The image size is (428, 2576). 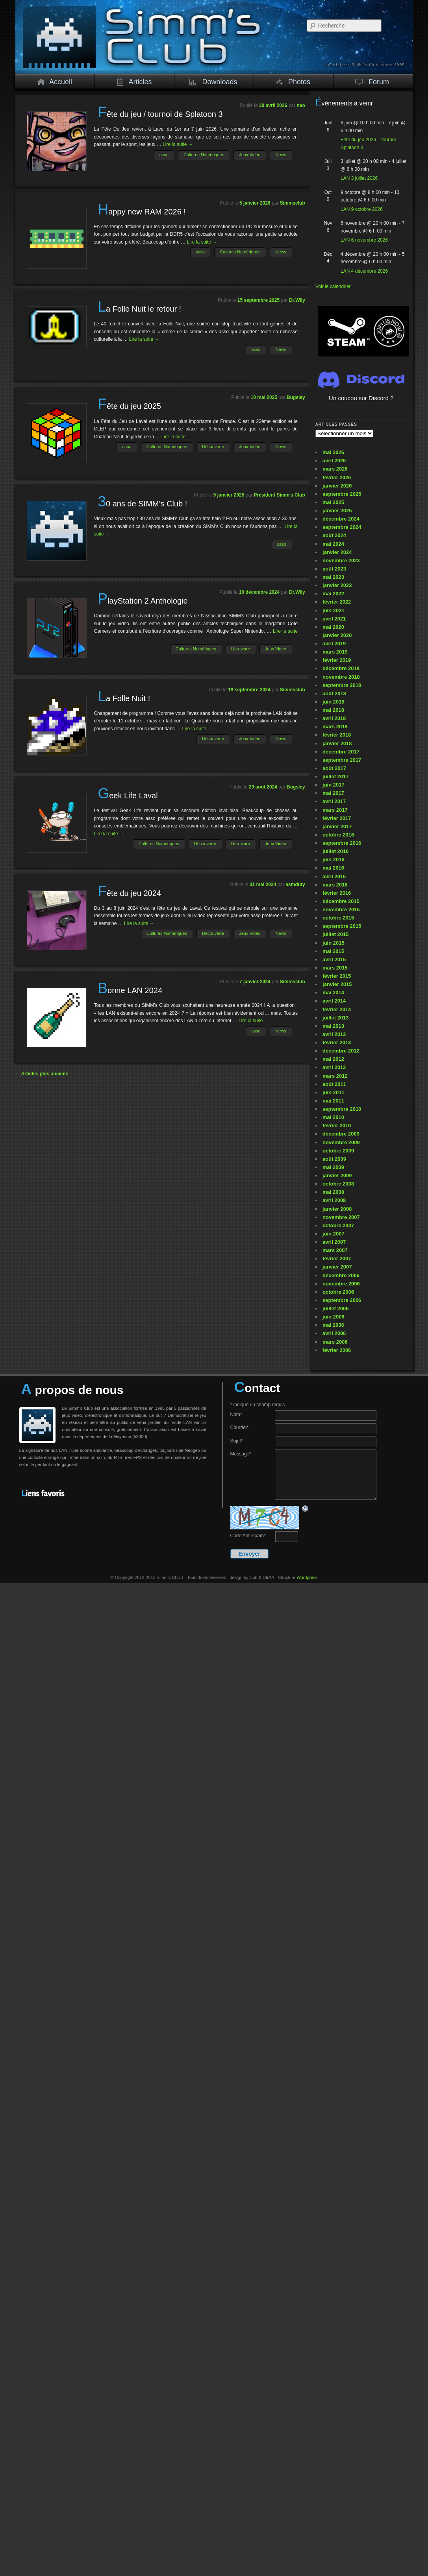 I want to click on Simmsclub, so click(x=292, y=203).